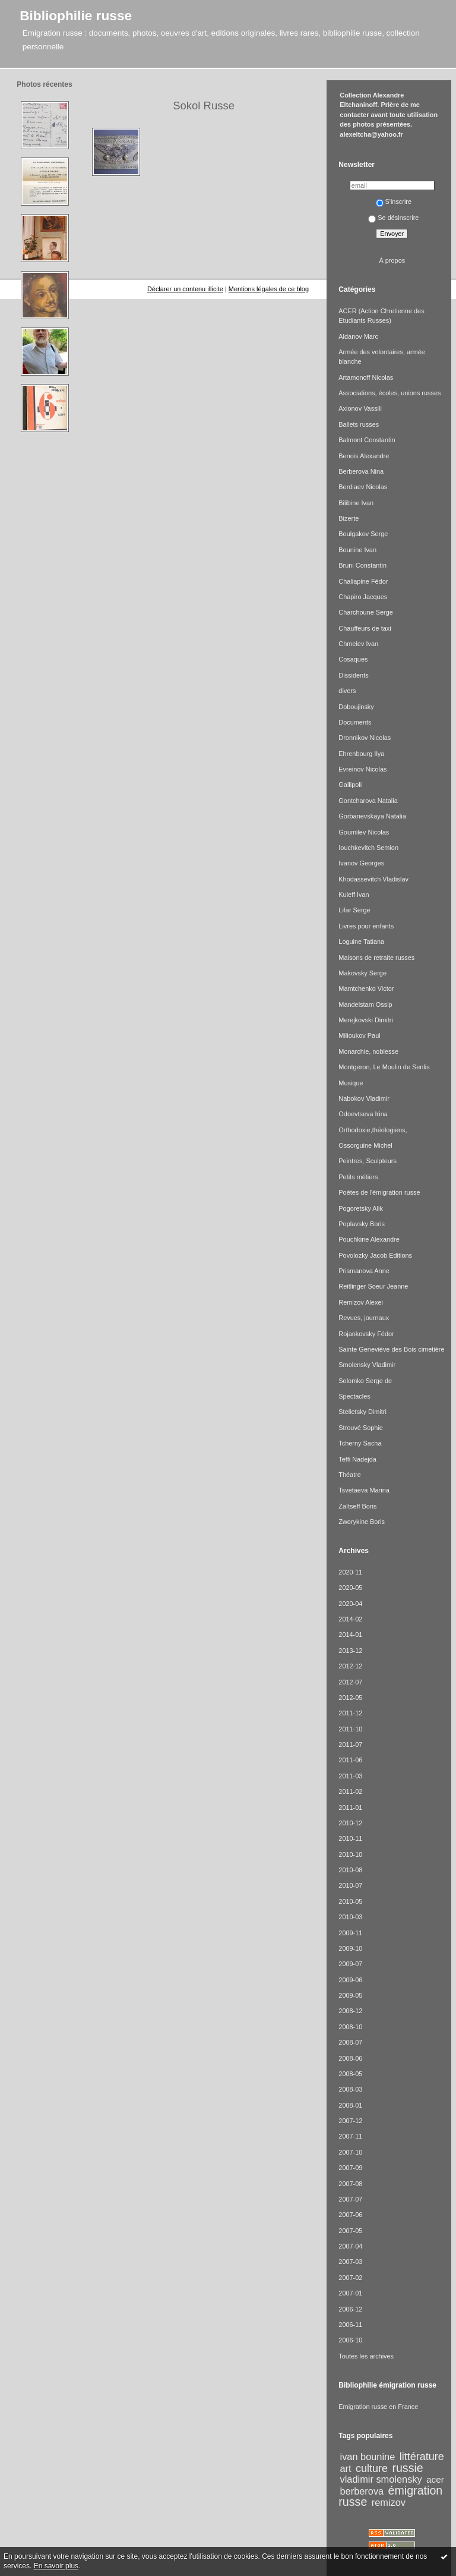 Image resolution: width=456 pixels, height=2576 pixels. Describe the element at coordinates (378, 2406) in the screenshot. I see `Emigration russe en France` at that location.